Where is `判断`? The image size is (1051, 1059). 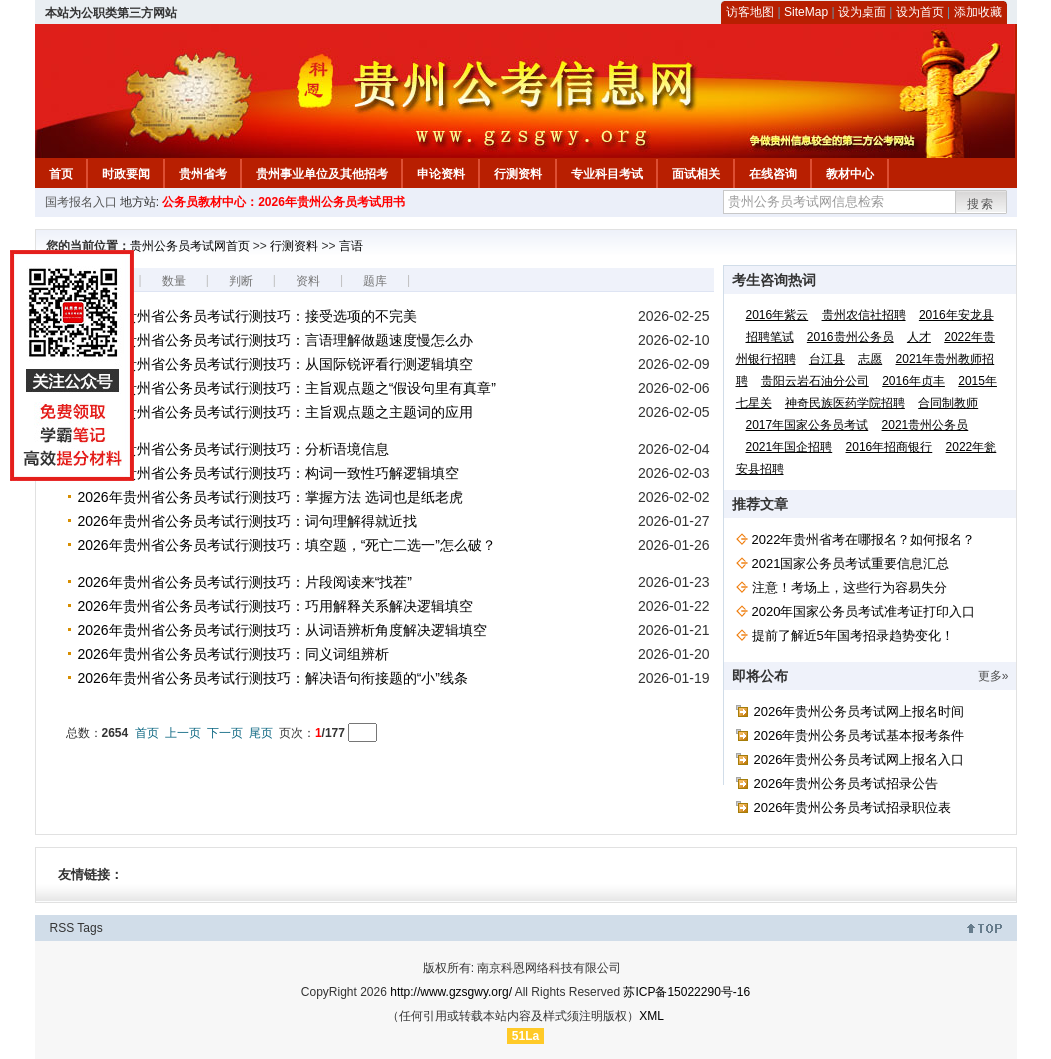
判断 is located at coordinates (241, 281).